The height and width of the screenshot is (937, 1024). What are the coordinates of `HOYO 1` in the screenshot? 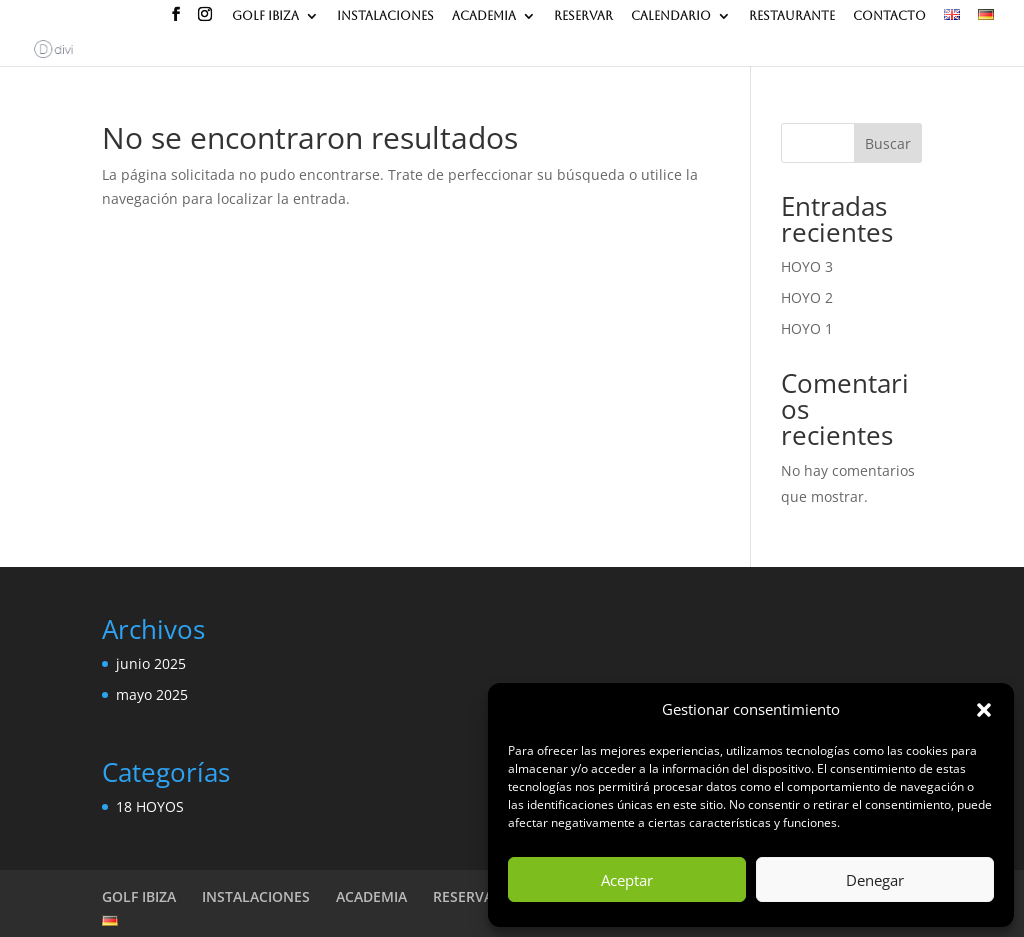 It's located at (807, 328).